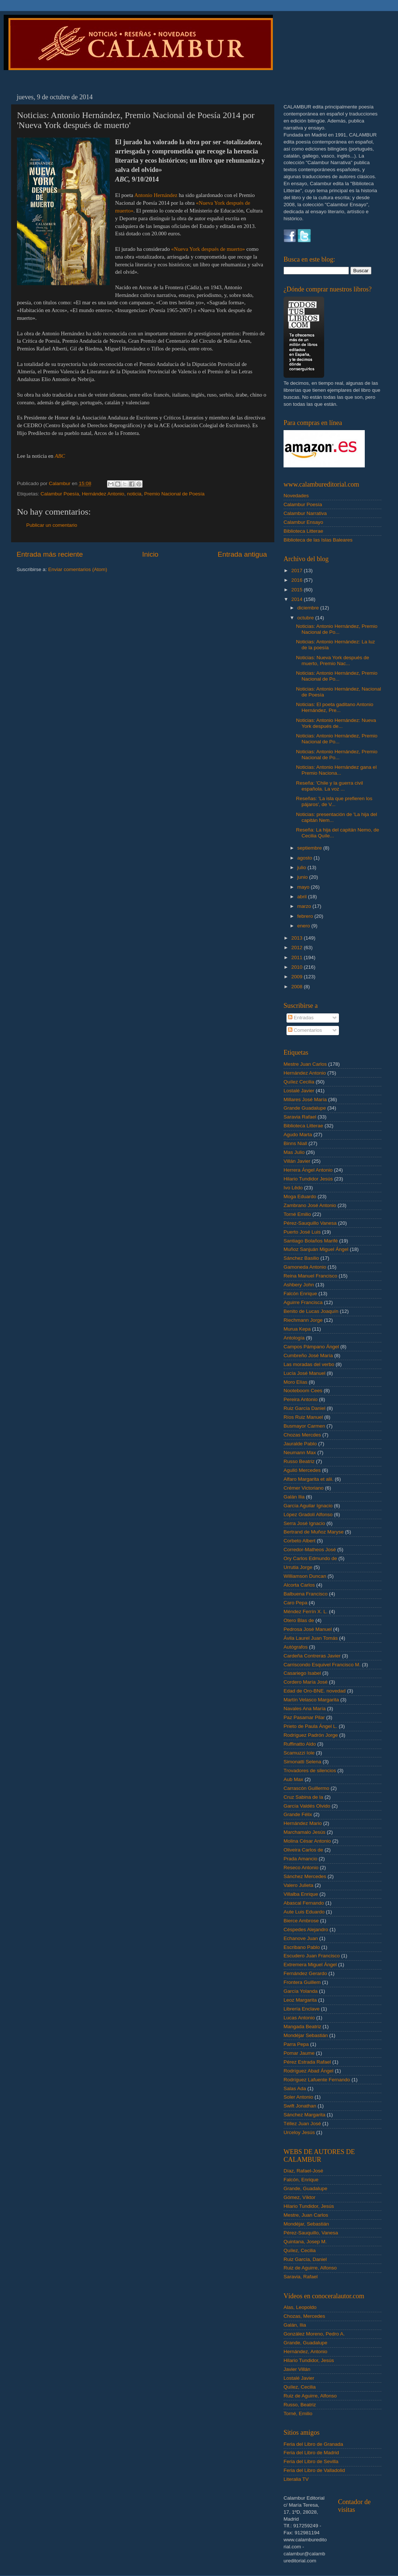 Image resolution: width=398 pixels, height=2576 pixels. What do you see at coordinates (297, 1214) in the screenshot?
I see `Torné Emilio` at bounding box center [297, 1214].